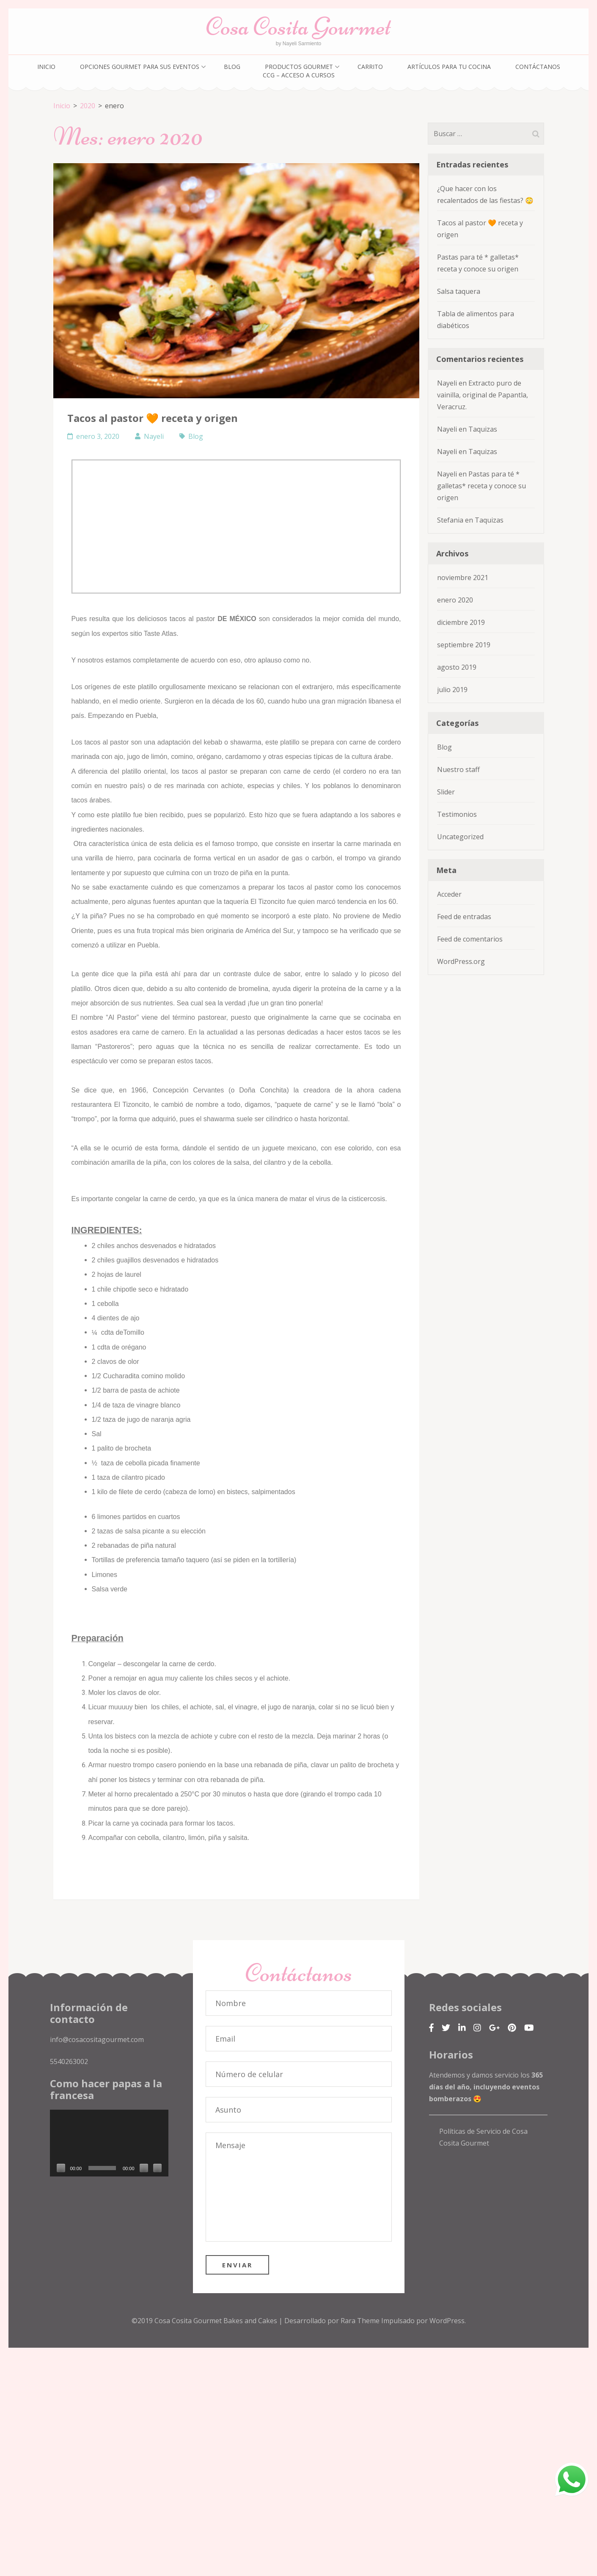 The width and height of the screenshot is (597, 2576). I want to click on septiembre 2019, so click(463, 644).